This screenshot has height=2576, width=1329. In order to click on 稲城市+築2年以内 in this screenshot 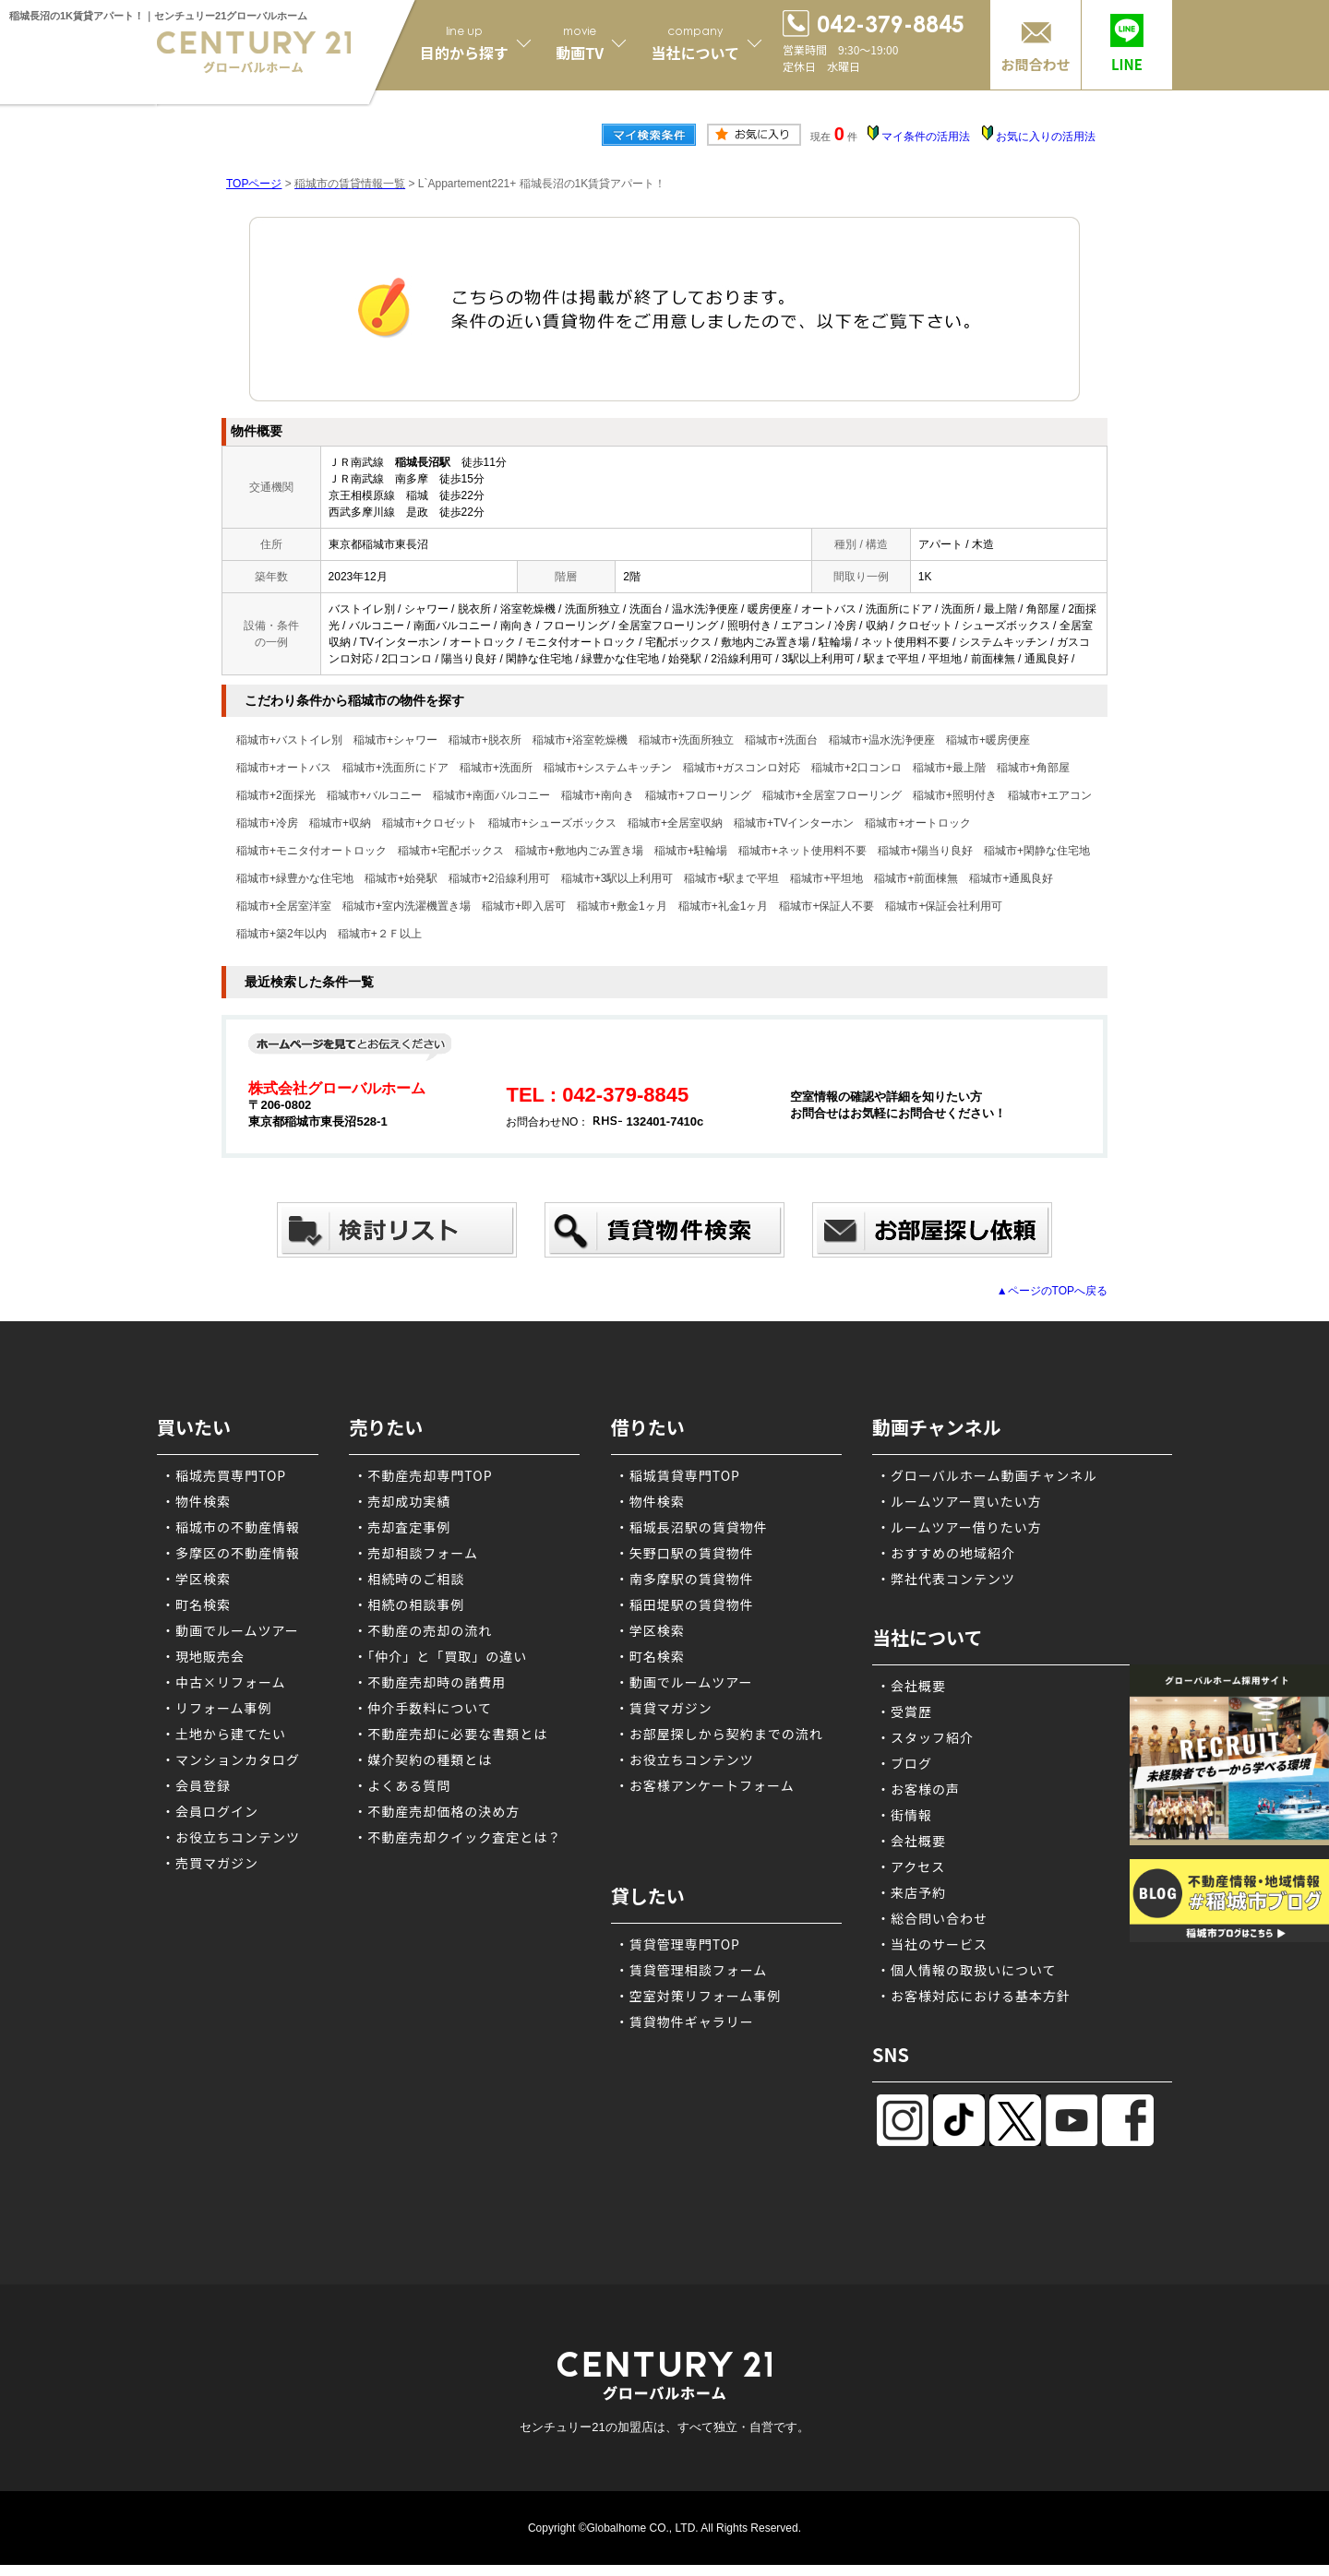, I will do `click(281, 933)`.